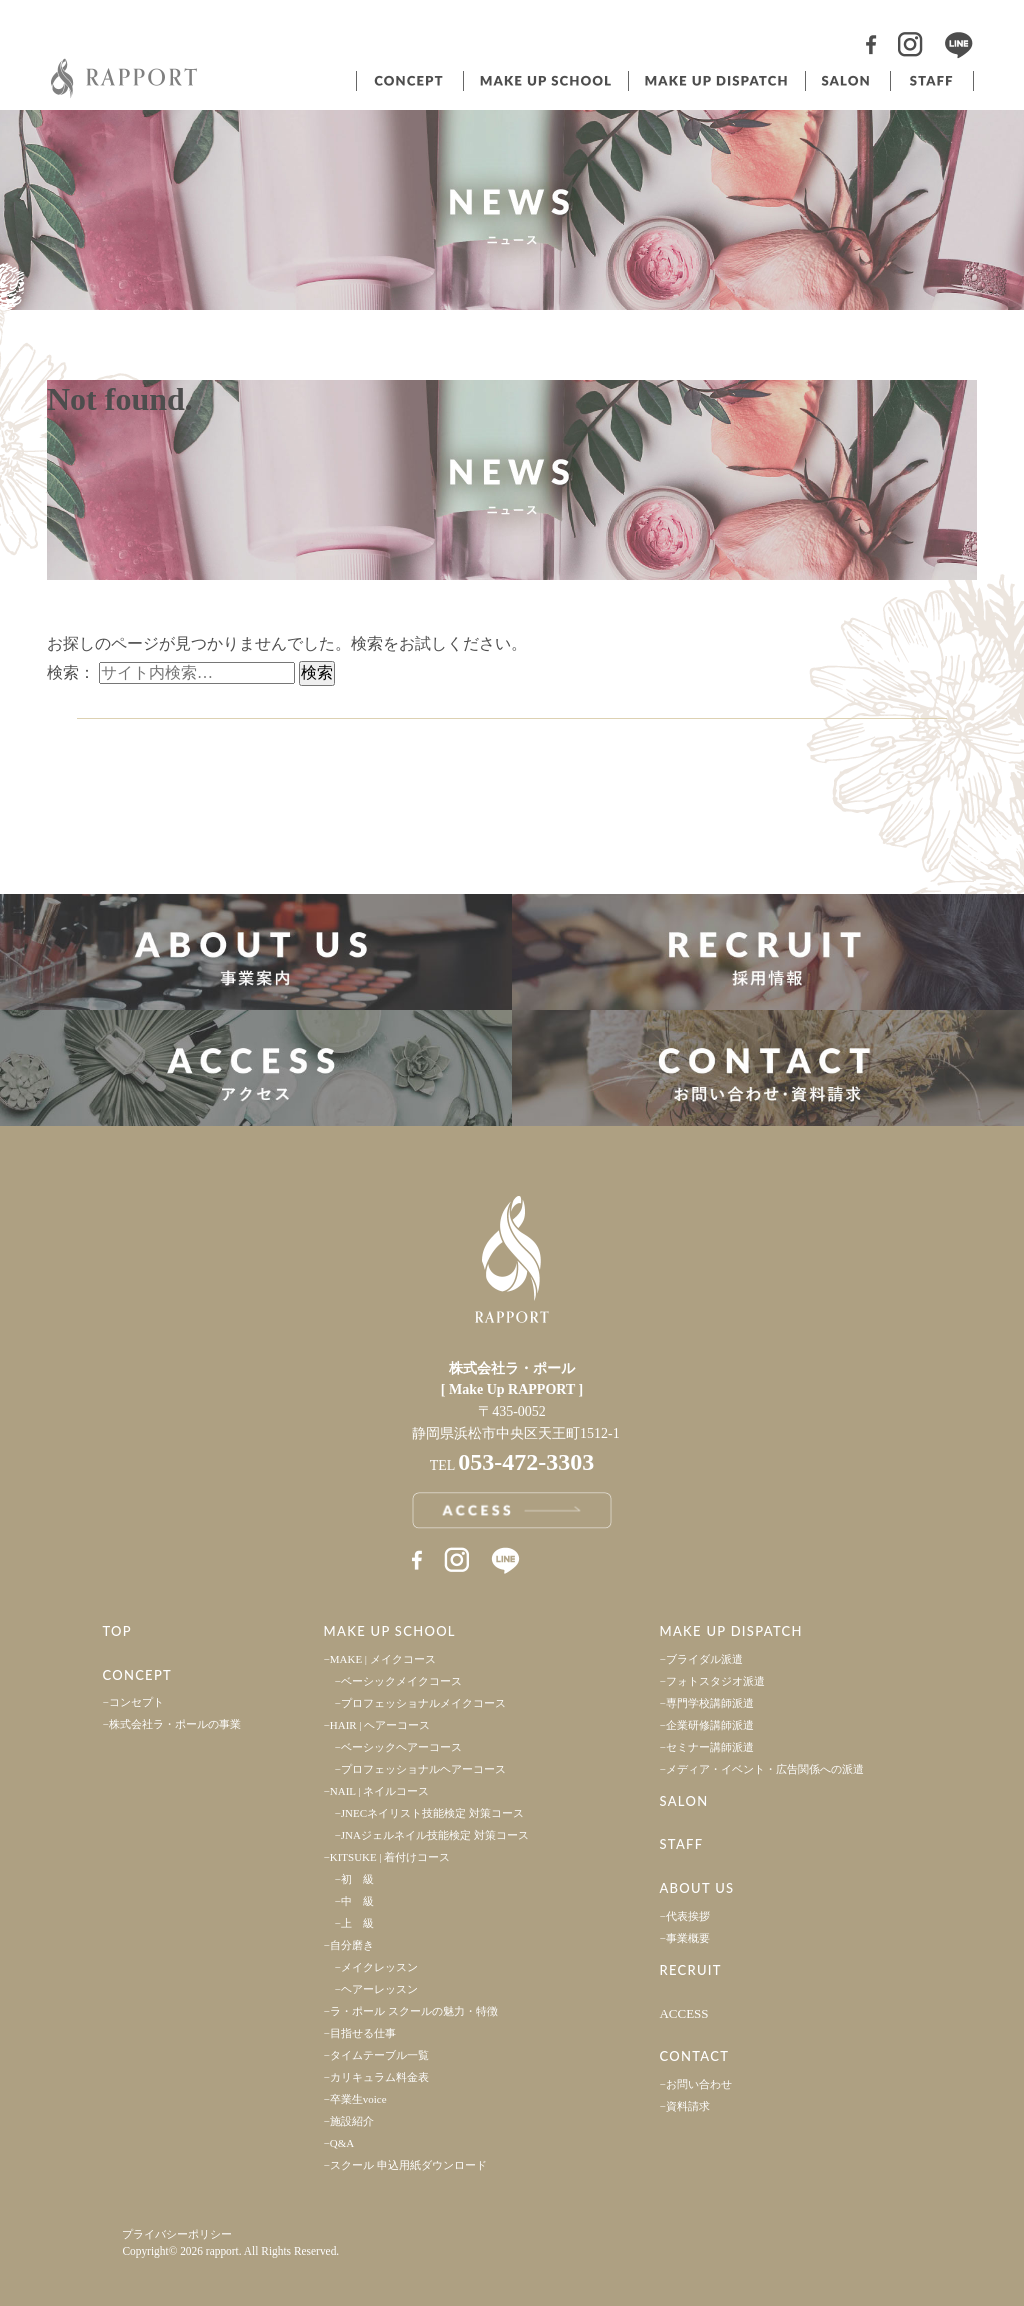  Describe the element at coordinates (352, 2121) in the screenshot. I see `施設紹介` at that location.